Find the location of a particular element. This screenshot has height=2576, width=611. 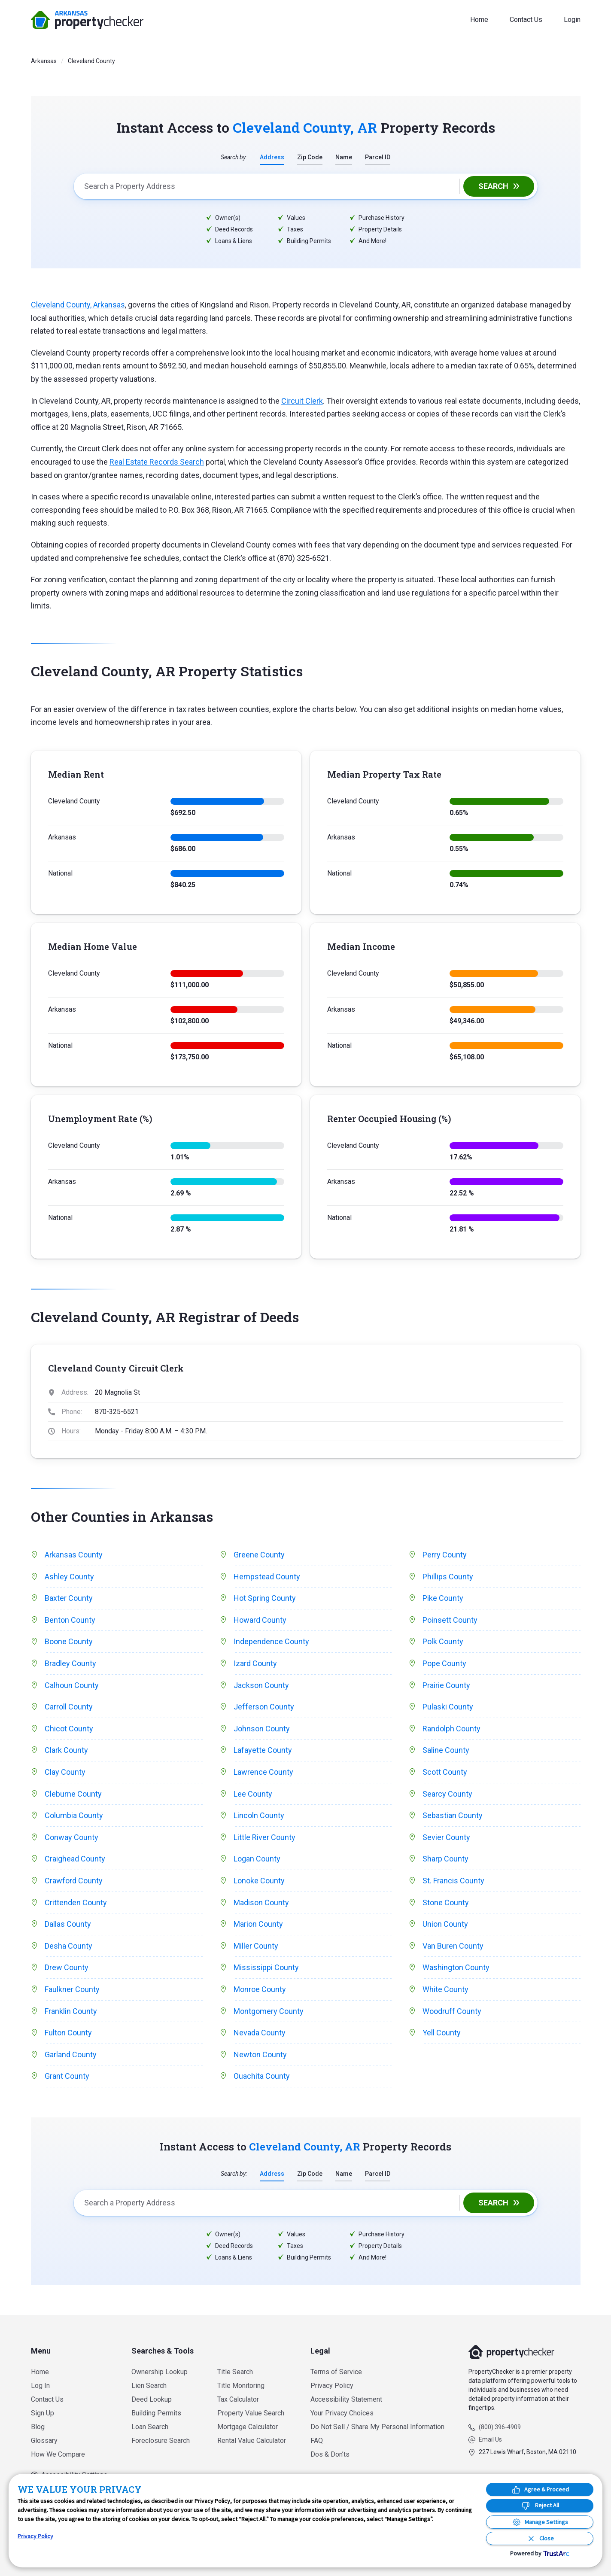

Randolph County is located at coordinates (451, 1728).